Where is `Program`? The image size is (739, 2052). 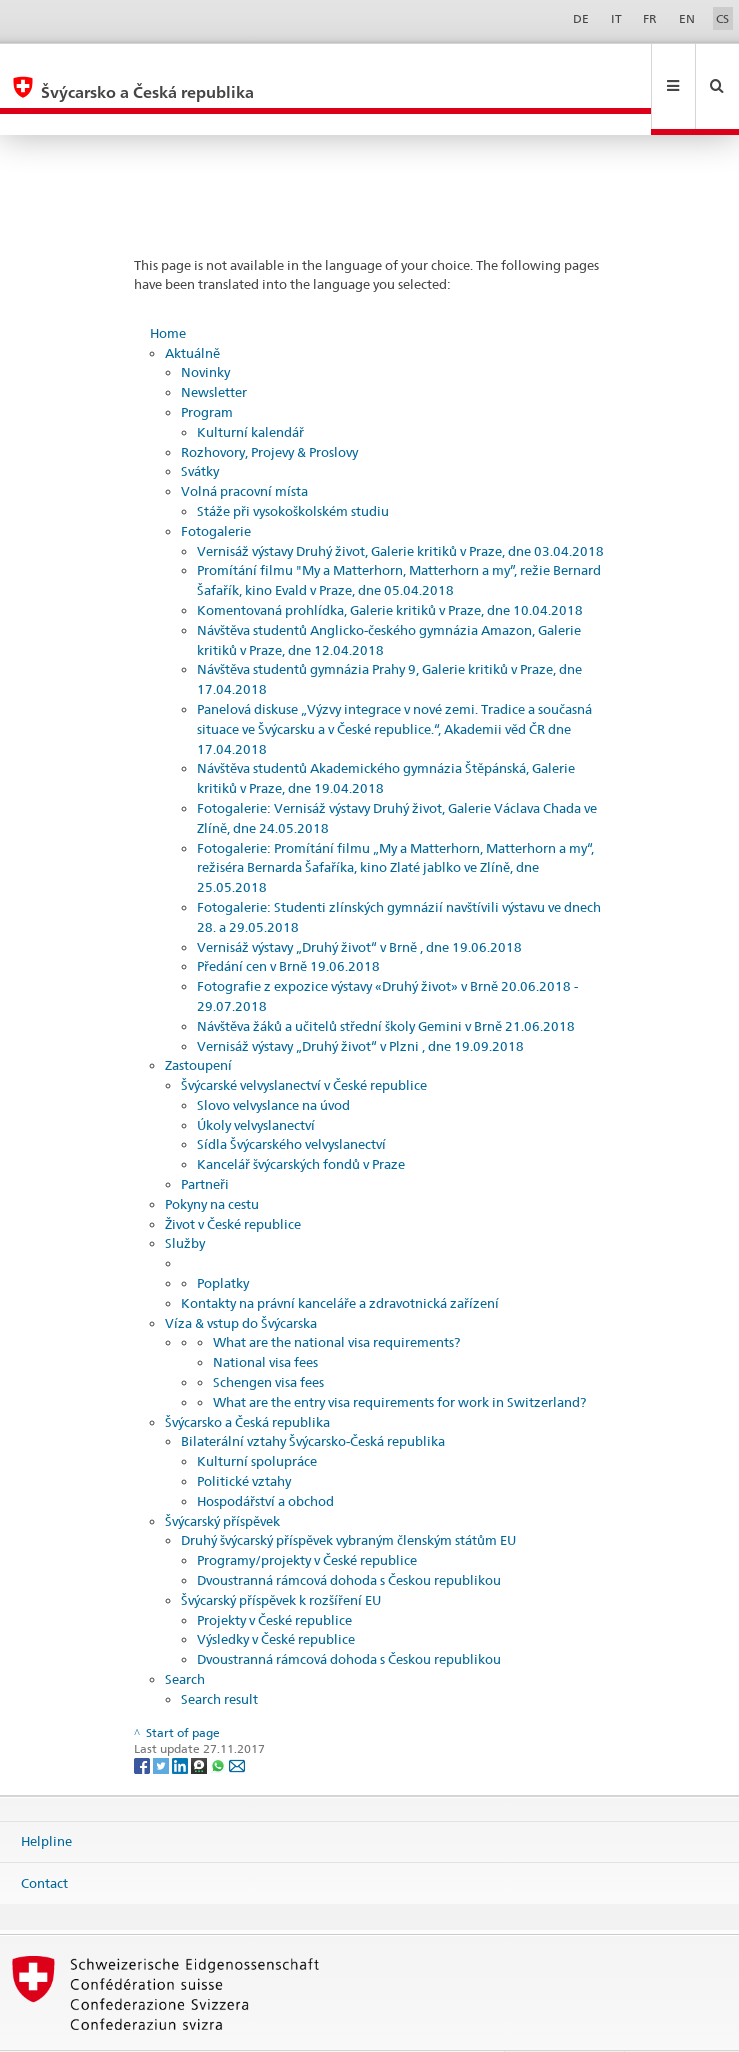 Program is located at coordinates (207, 369).